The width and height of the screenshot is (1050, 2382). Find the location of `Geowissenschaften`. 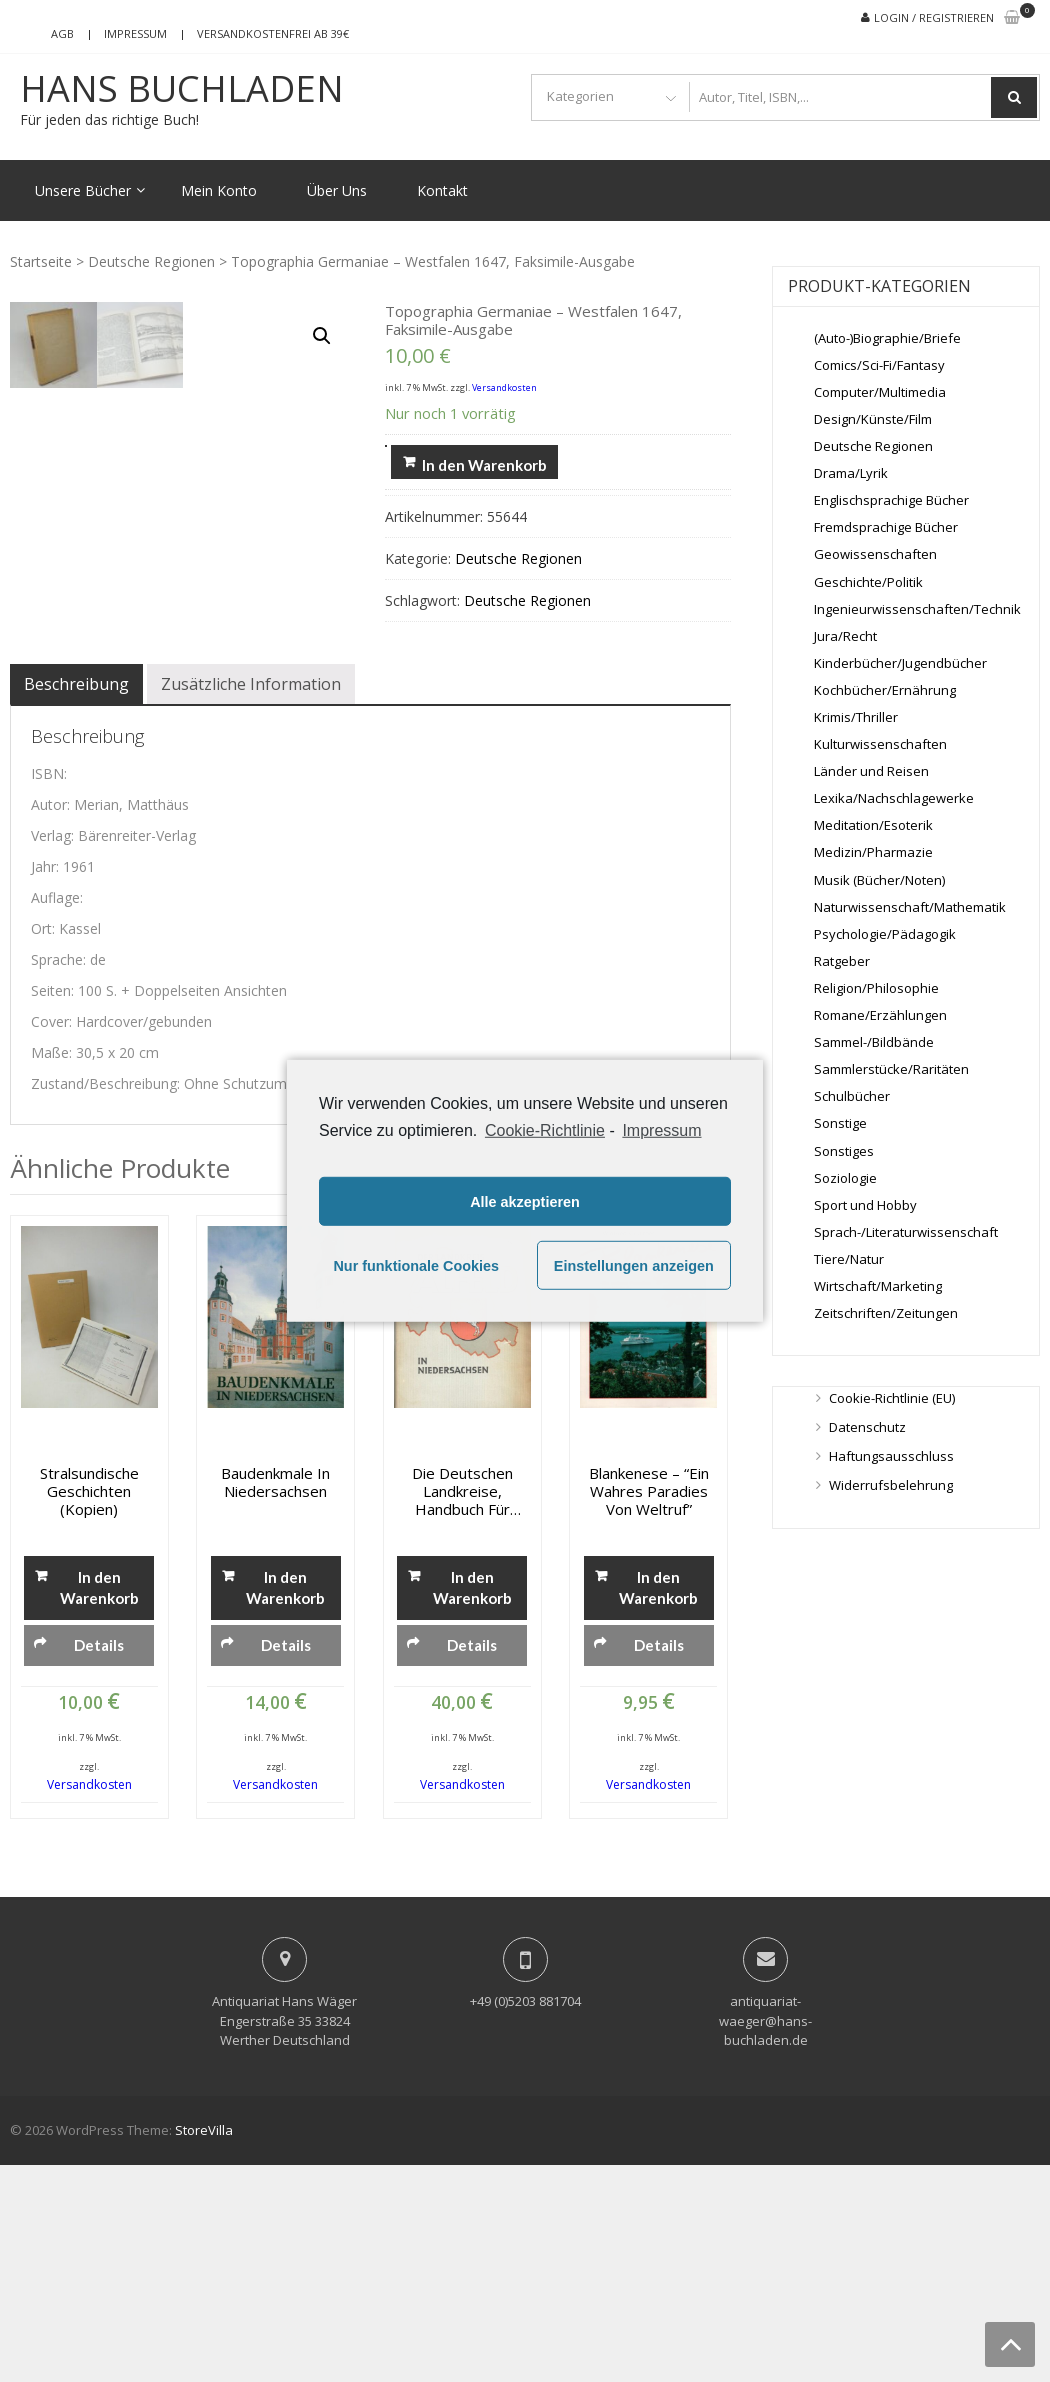

Geowissenschaften is located at coordinates (875, 554).